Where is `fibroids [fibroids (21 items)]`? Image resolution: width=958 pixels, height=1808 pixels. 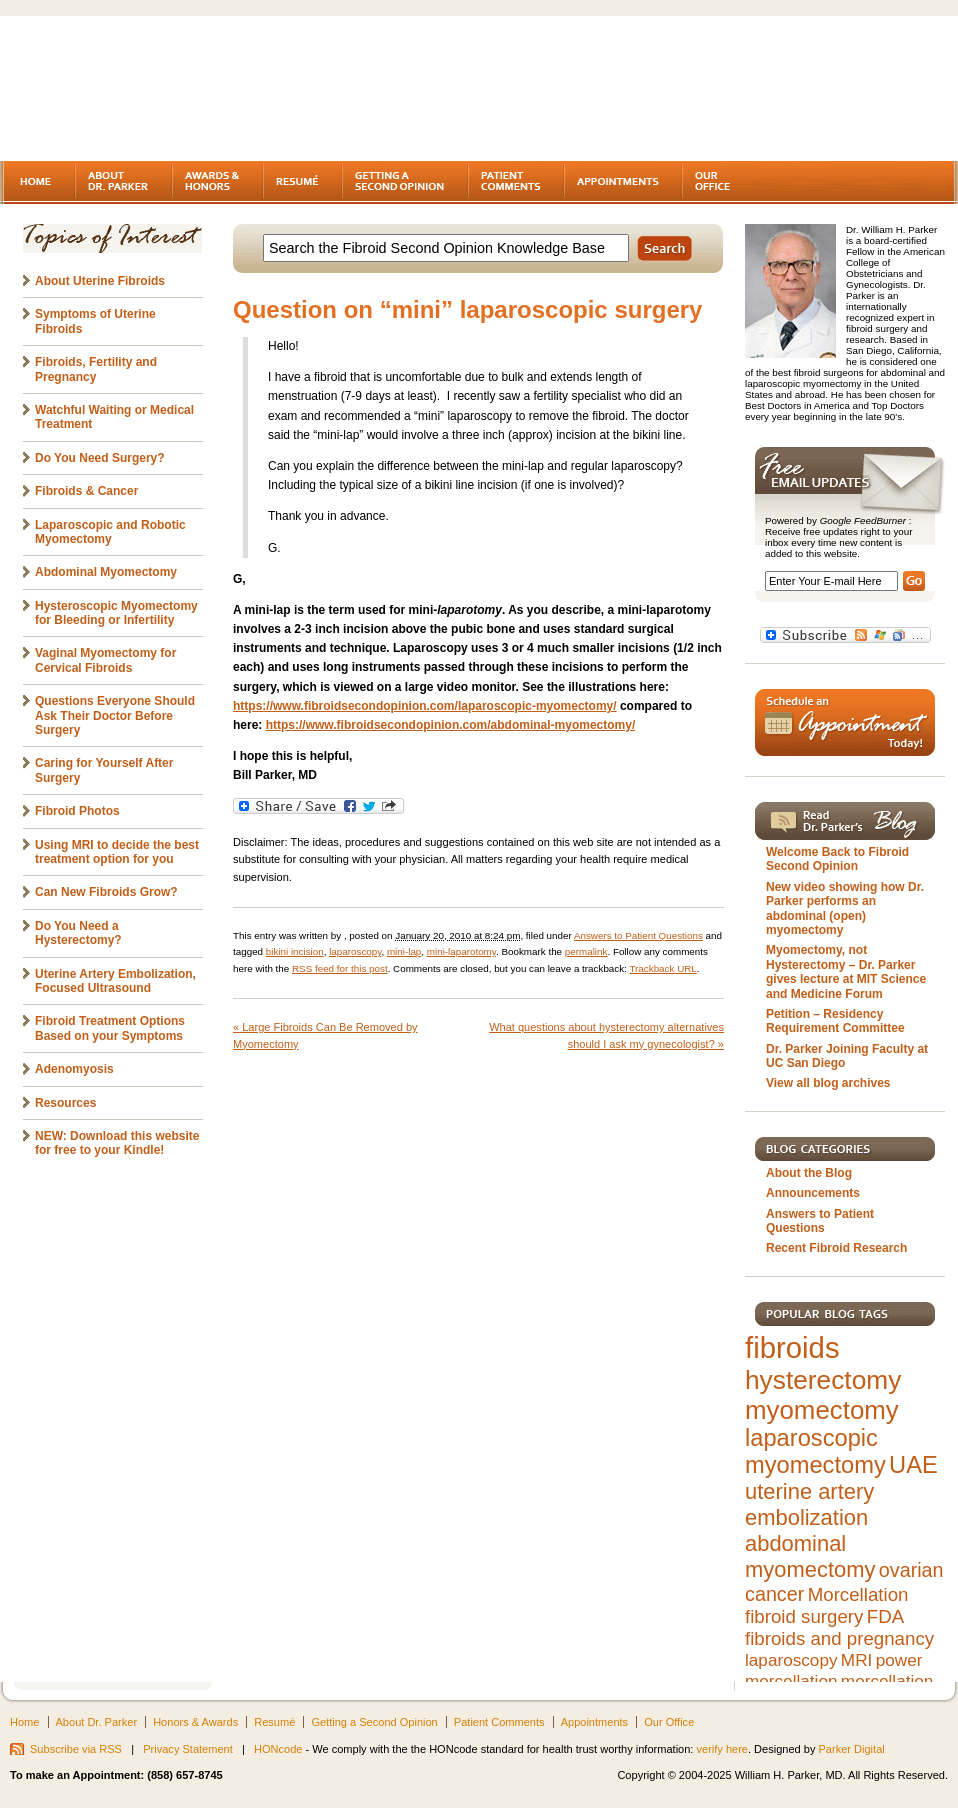
fibroids [fibroids (21 items)] is located at coordinates (792, 1347).